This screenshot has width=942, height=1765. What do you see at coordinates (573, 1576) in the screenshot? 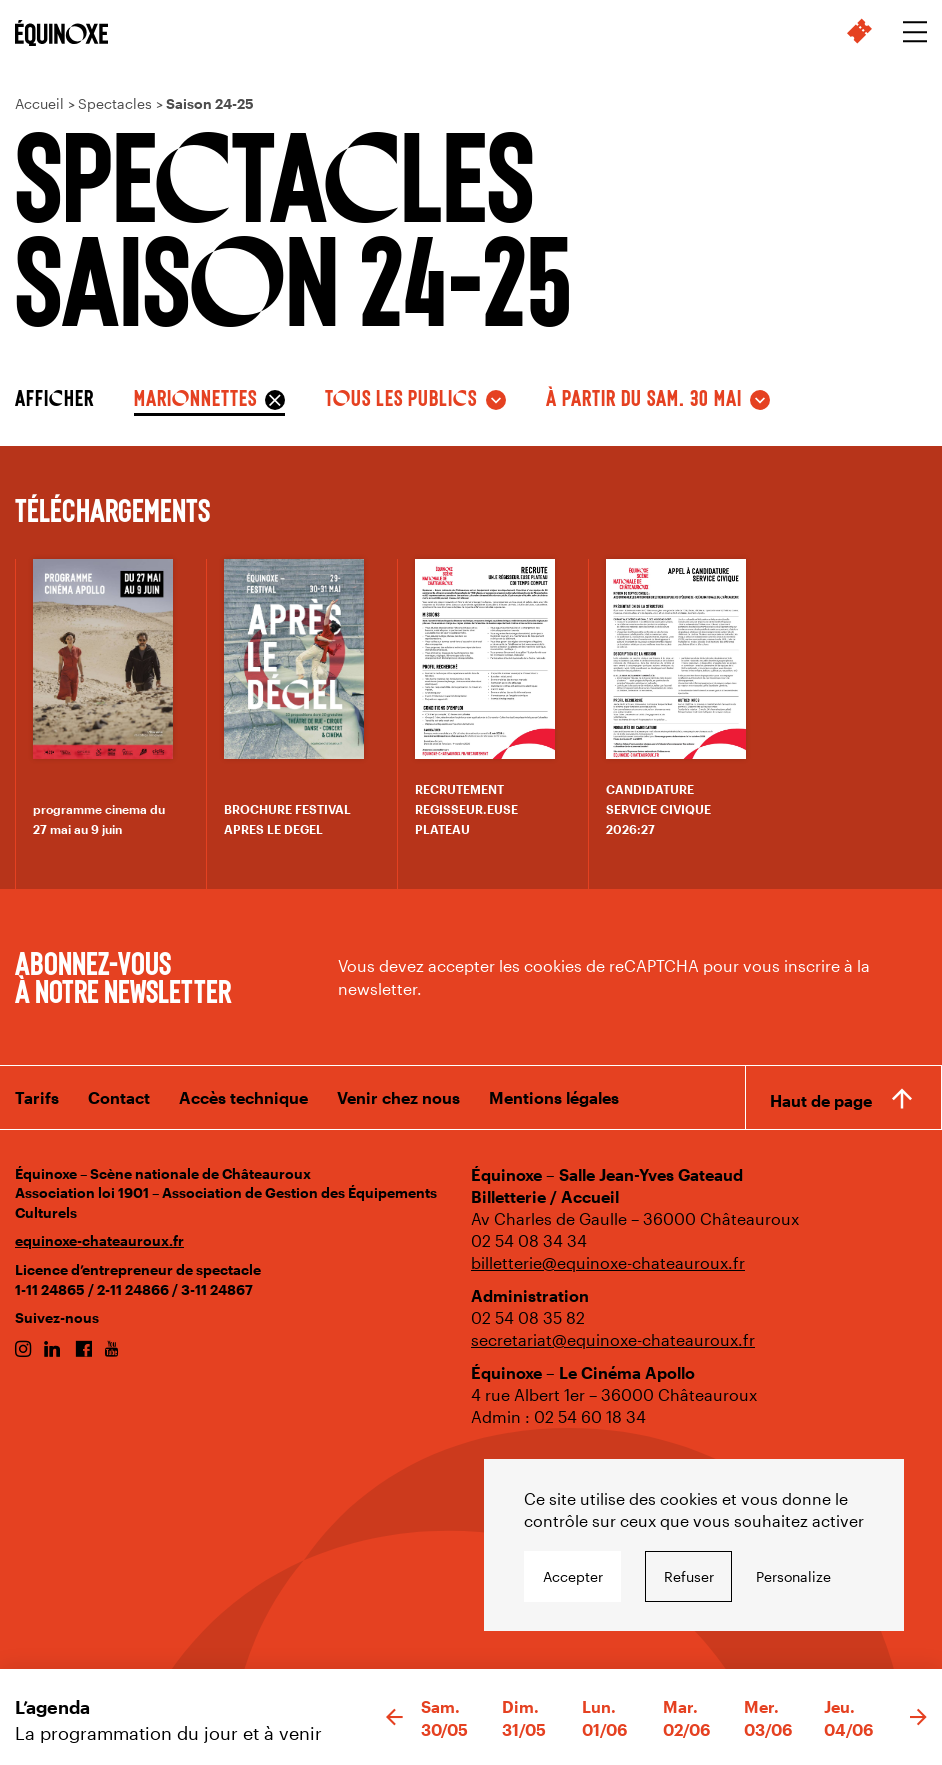
I see `Accepter` at bounding box center [573, 1576].